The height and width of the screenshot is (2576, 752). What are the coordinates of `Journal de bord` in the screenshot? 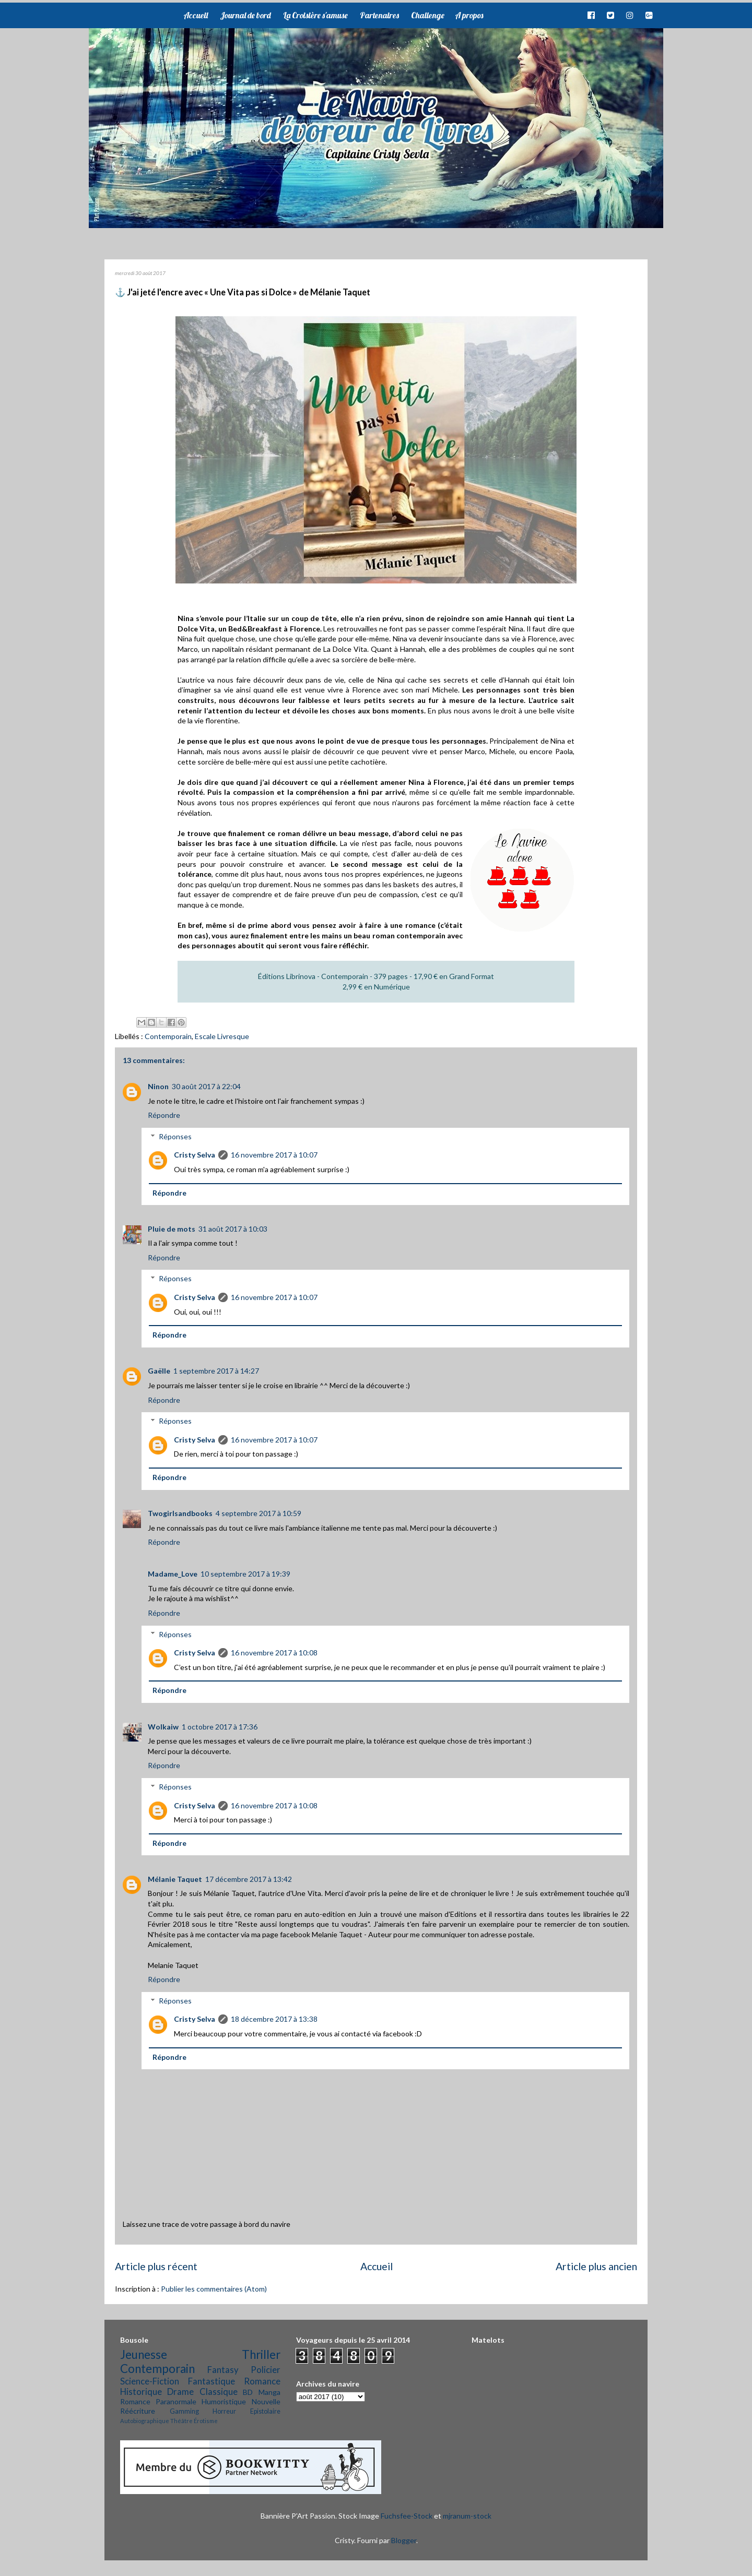 It's located at (245, 15).